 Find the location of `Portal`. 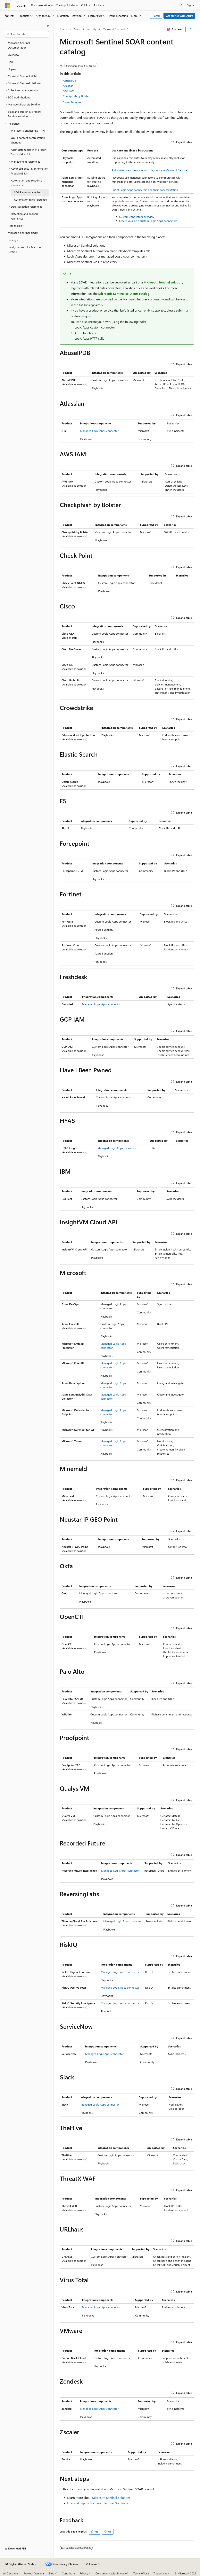

Portal is located at coordinates (156, 16).